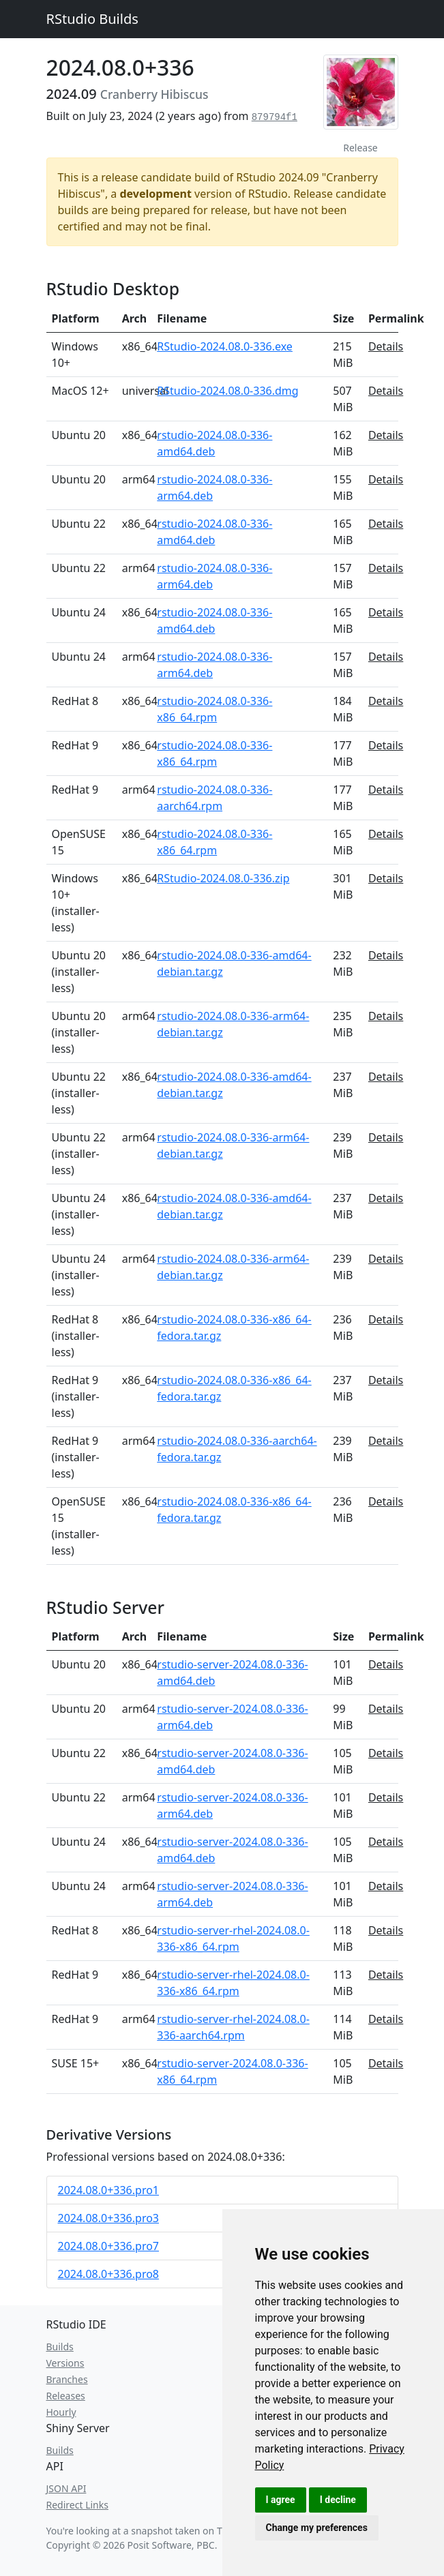 The height and width of the screenshot is (2576, 444). Describe the element at coordinates (223, 878) in the screenshot. I see `RStudio-2024.08.0-336.zip` at that location.